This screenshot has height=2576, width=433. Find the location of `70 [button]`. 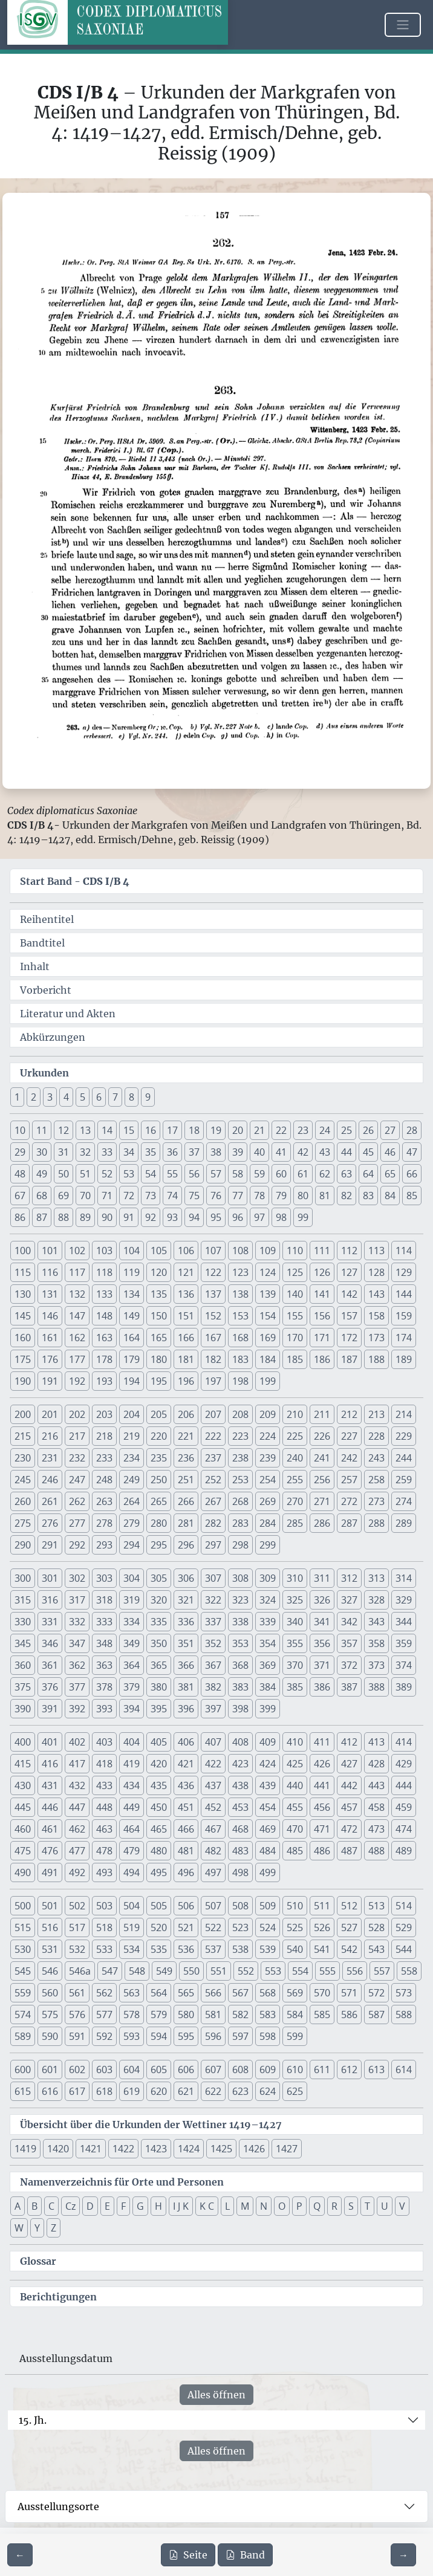

70 [button] is located at coordinates (85, 1195).